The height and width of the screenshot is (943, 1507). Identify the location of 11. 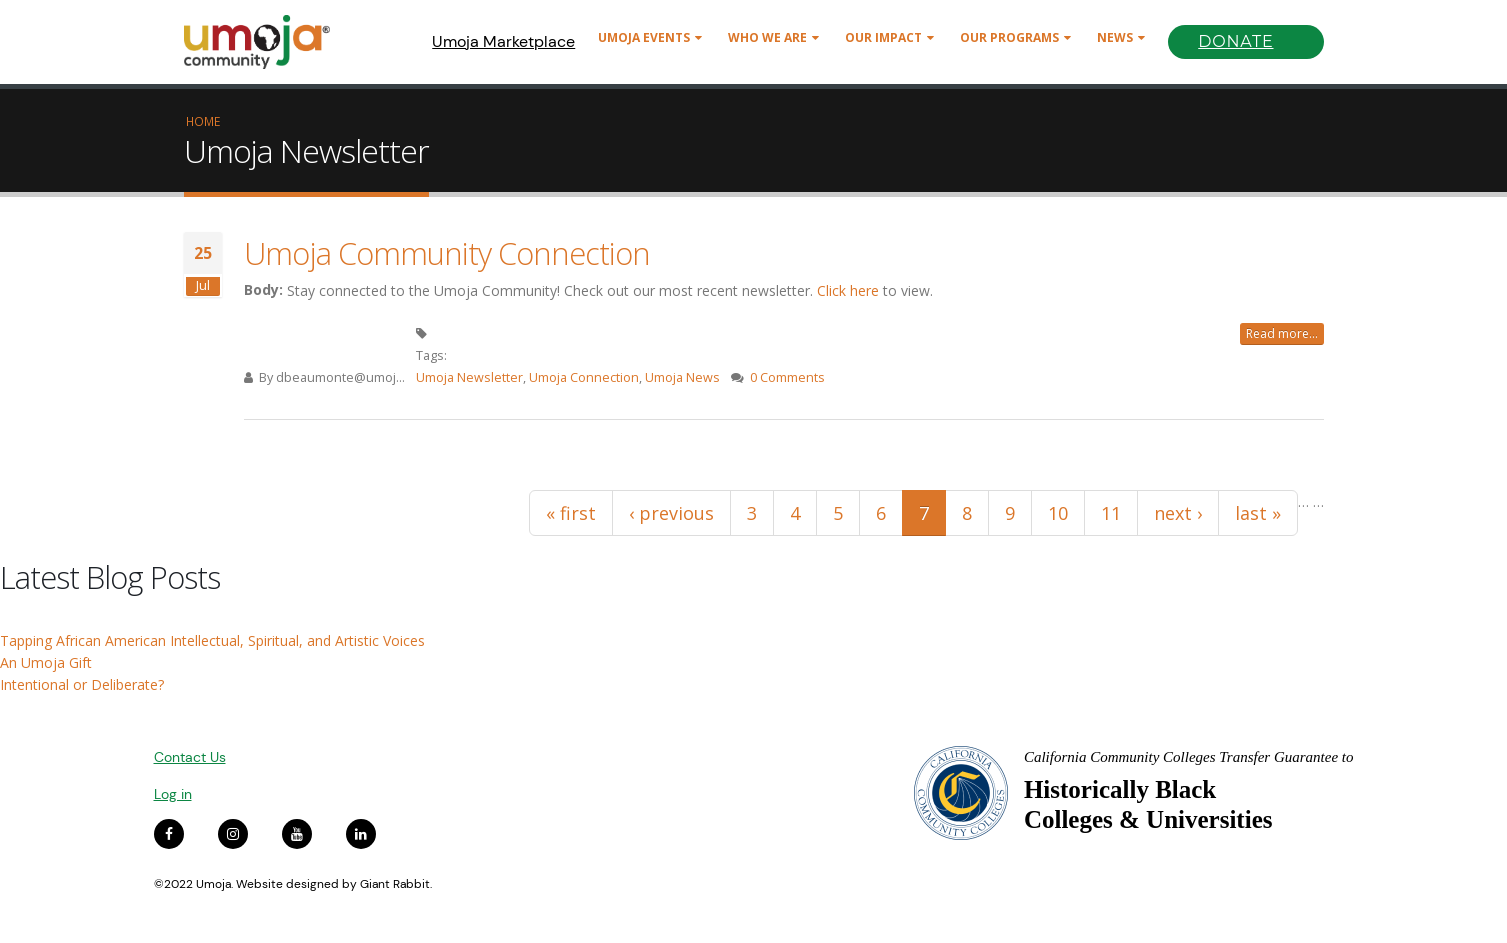
(1111, 513).